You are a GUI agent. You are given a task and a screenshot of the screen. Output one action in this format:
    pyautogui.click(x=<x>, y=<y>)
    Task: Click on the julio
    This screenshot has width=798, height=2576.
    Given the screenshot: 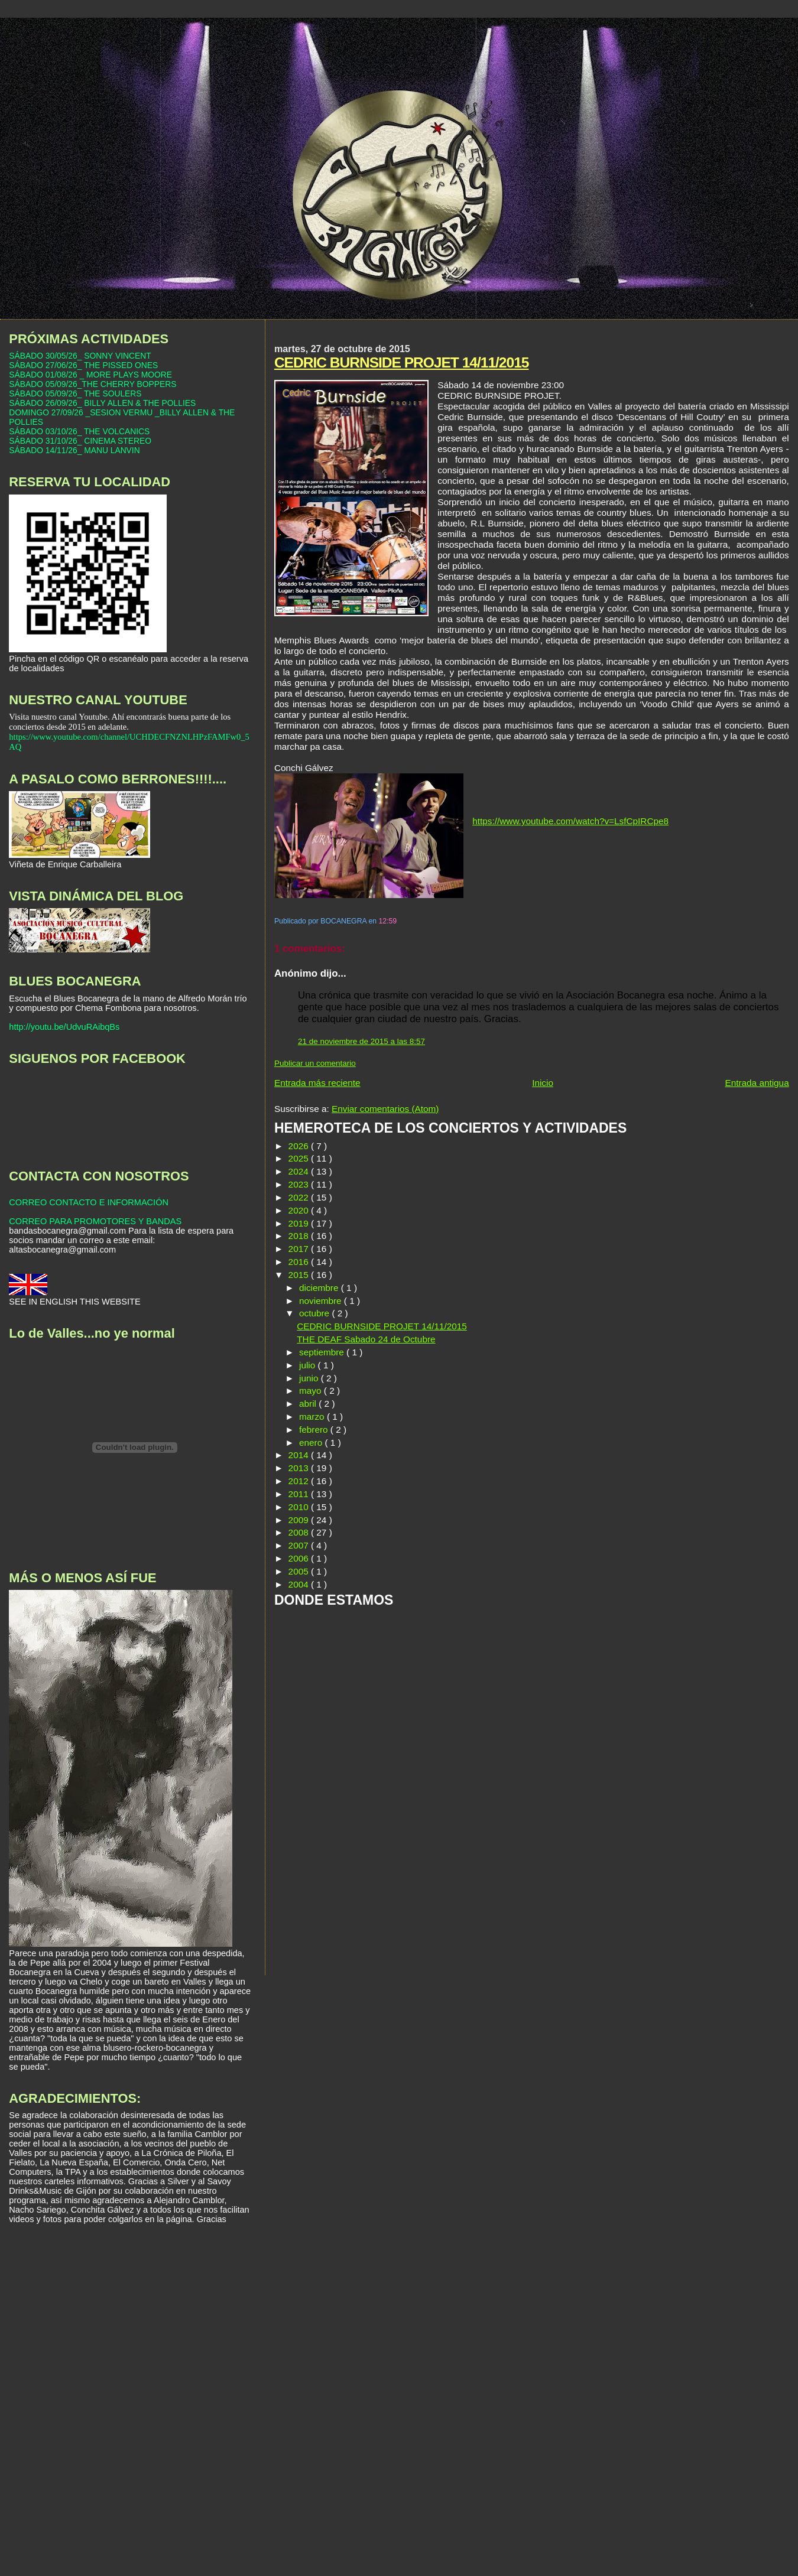 What is the action you would take?
    pyautogui.click(x=308, y=1365)
    